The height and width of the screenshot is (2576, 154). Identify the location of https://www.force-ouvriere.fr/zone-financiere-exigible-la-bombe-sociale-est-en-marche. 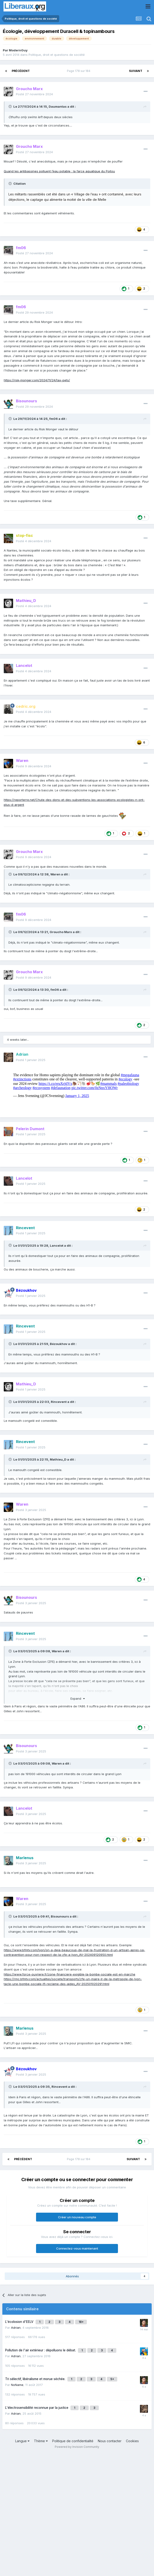
(69, 1974).